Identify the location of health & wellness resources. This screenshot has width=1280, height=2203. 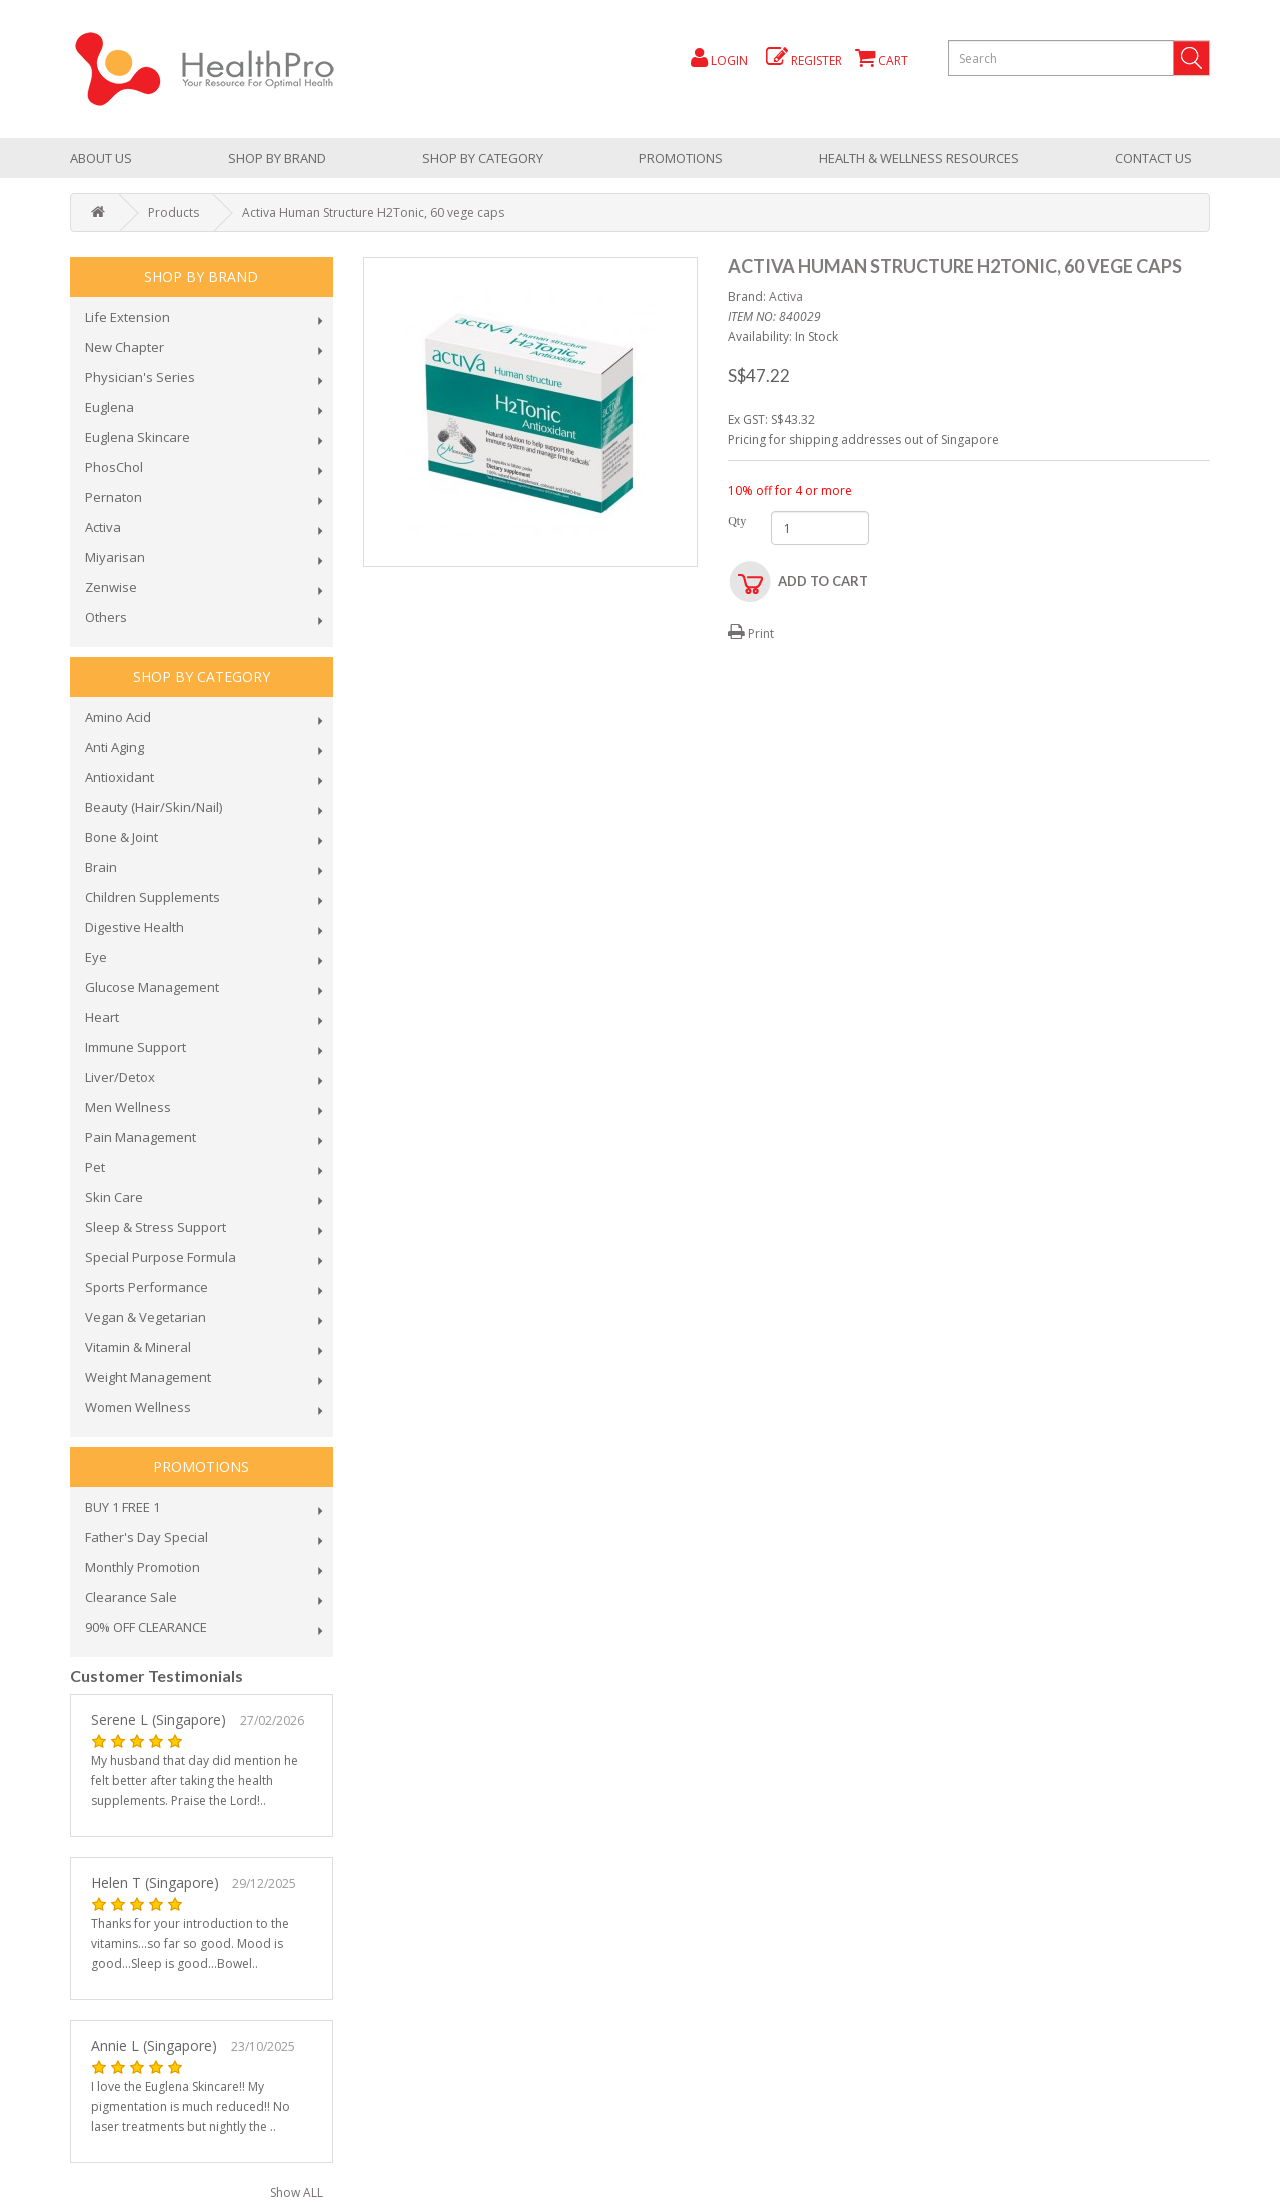
(919, 158).